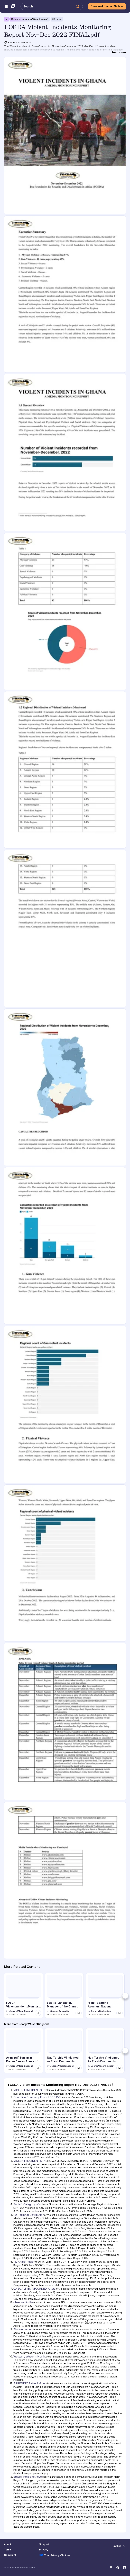 The image size is (130, 2576). Describe the element at coordinates (8, 2549) in the screenshot. I see `Terms` at that location.